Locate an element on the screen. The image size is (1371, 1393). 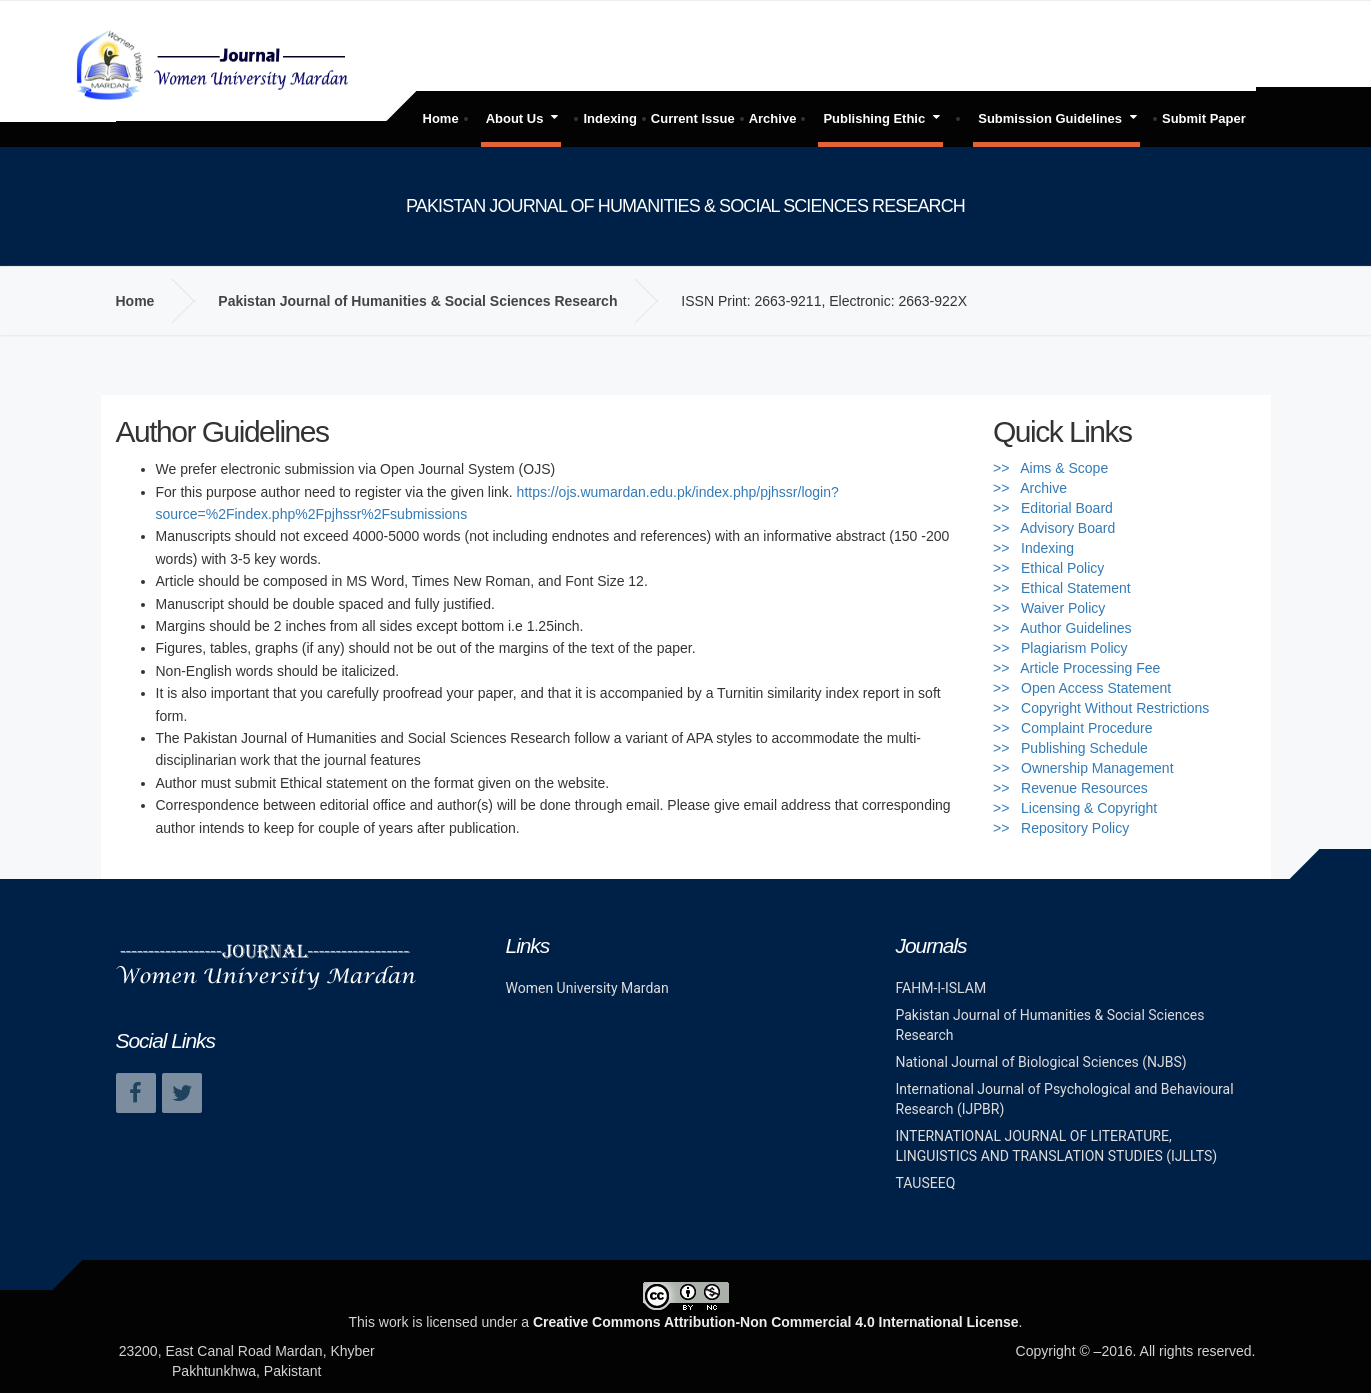
Submission Guidelines is located at coordinates (1050, 118).